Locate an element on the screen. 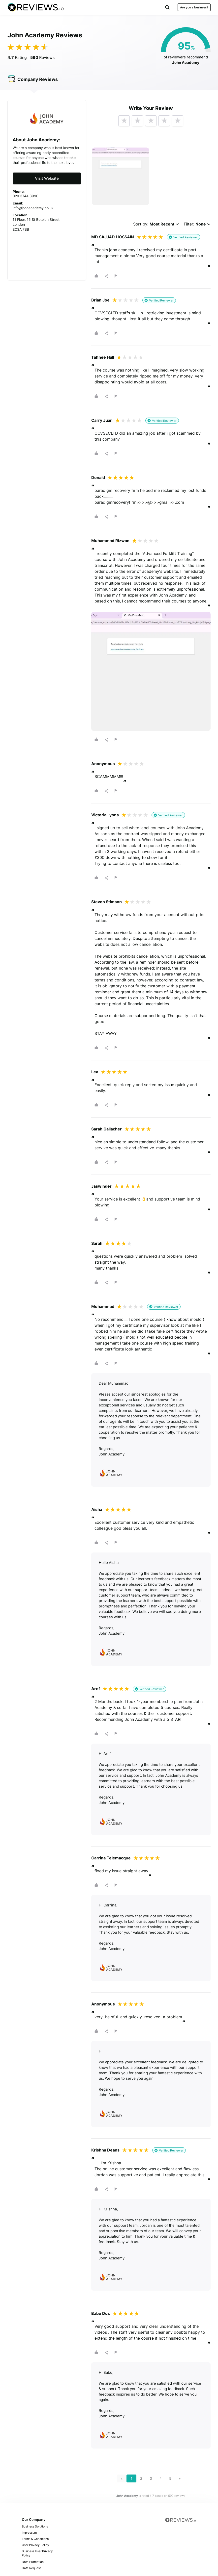 Image resolution: width=218 pixels, height=2576 pixels. Aisha is located at coordinates (96, 1509).